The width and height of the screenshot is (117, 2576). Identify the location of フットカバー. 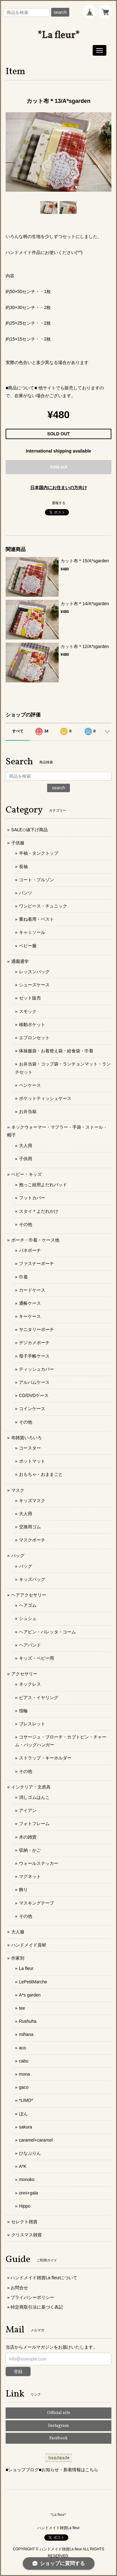
(32, 1197).